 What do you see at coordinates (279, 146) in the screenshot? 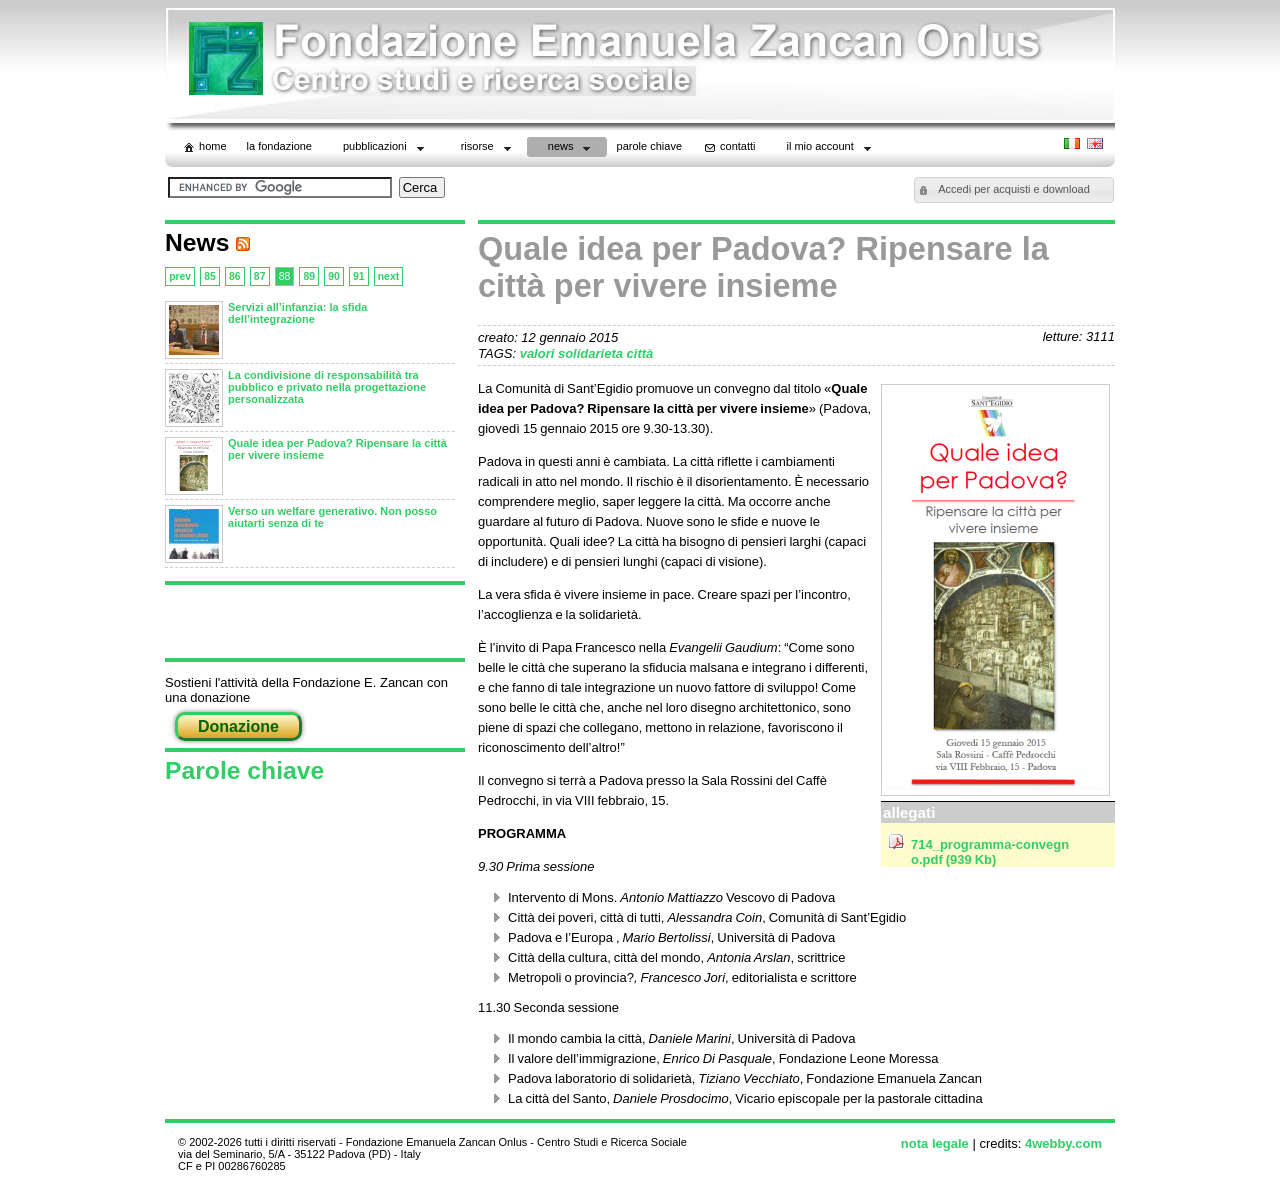
I see `La Fondazione` at bounding box center [279, 146].